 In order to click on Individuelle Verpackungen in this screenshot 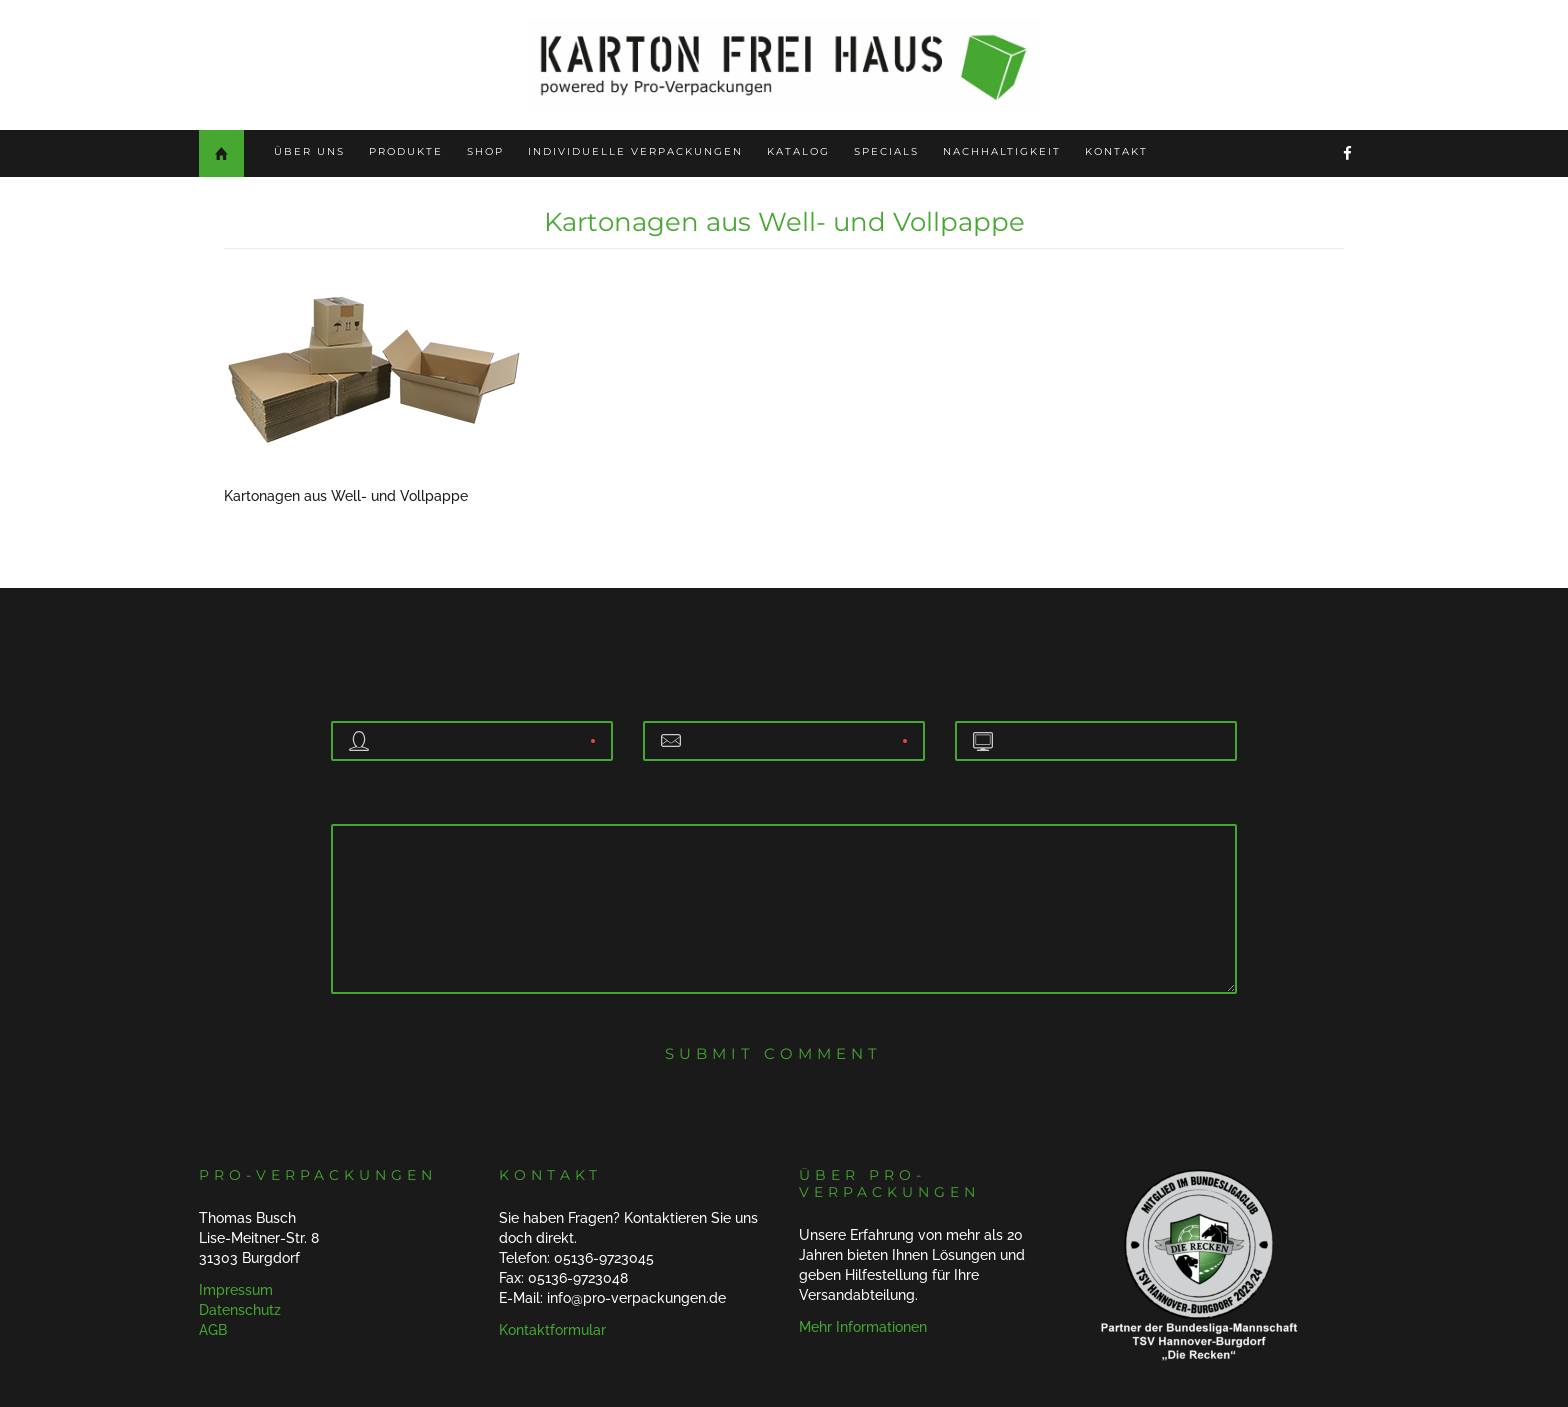, I will do `click(635, 151)`.